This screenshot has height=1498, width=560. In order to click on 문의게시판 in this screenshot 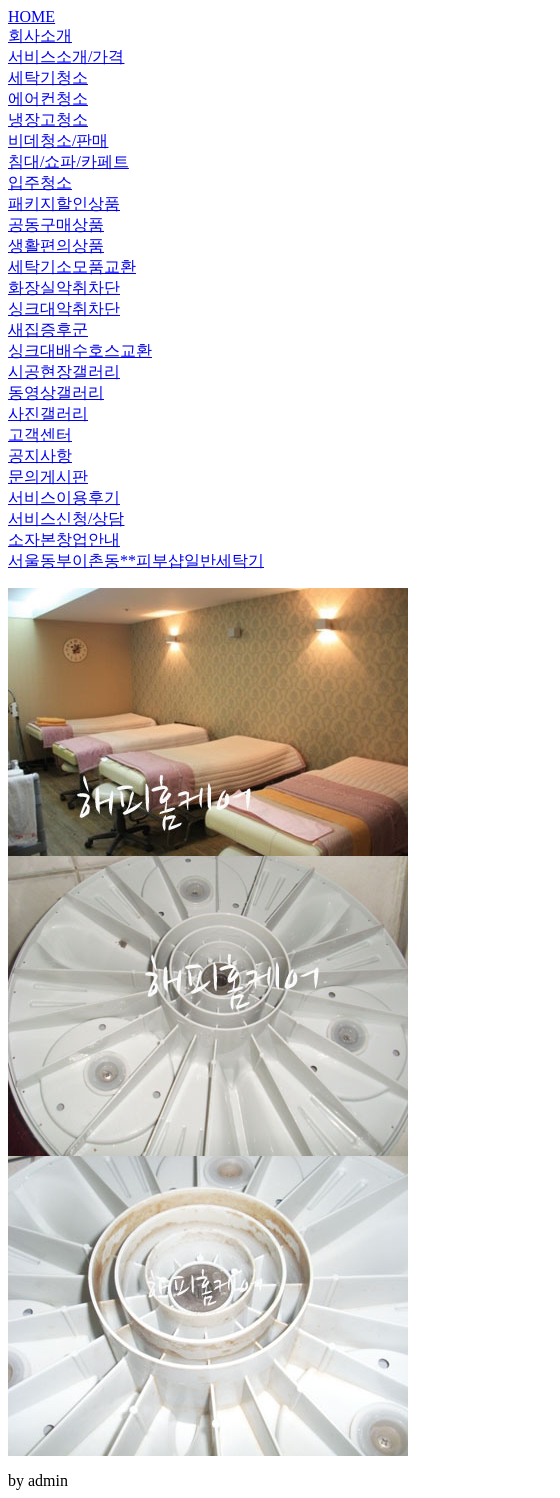, I will do `click(48, 476)`.